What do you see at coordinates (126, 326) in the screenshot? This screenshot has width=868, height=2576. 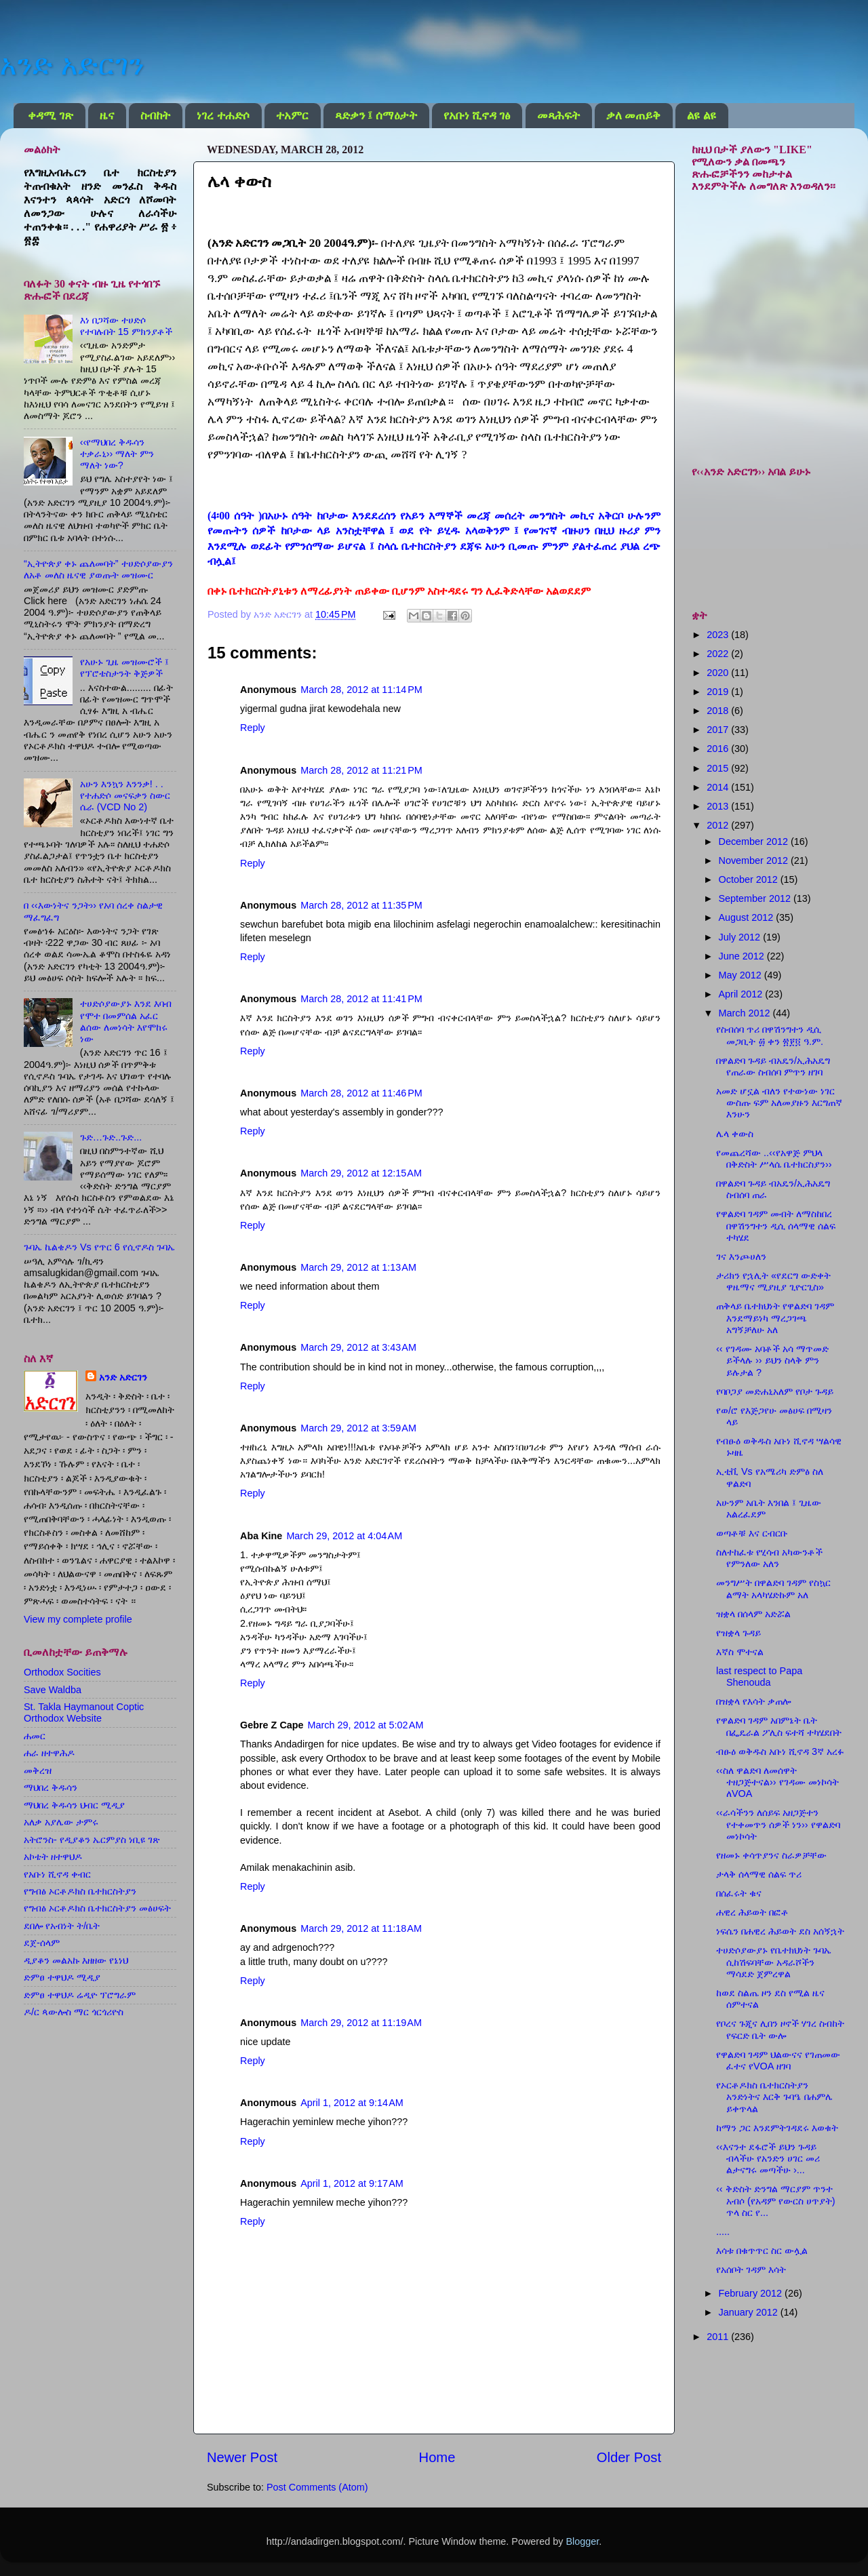 I see `እነ በጋሻው ተሀድሶ የተባሉበት 15 ምክንያቶች` at bounding box center [126, 326].